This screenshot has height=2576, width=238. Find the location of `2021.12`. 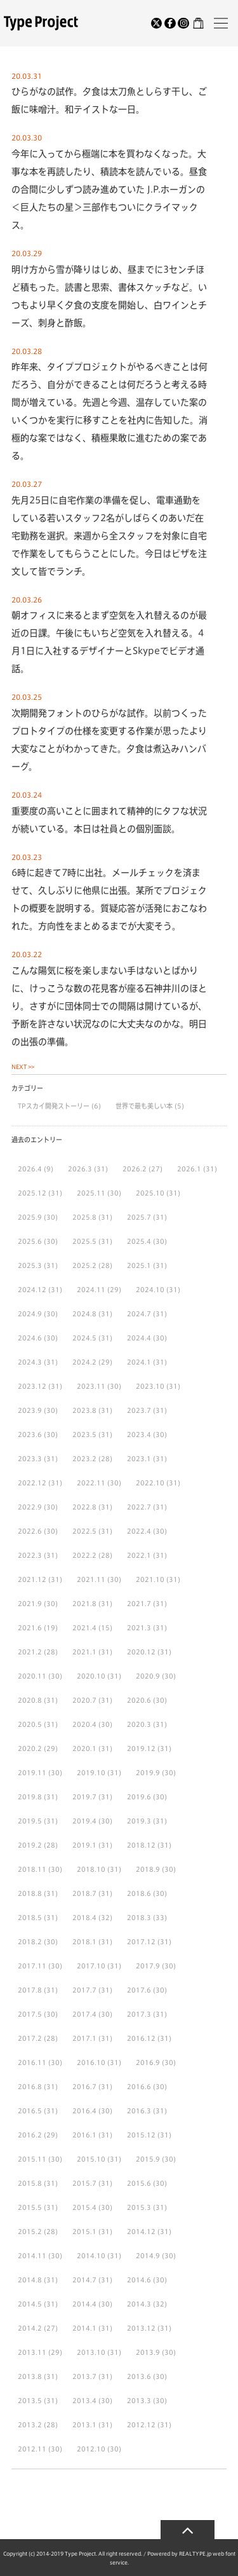

2021.12 is located at coordinates (32, 1579).